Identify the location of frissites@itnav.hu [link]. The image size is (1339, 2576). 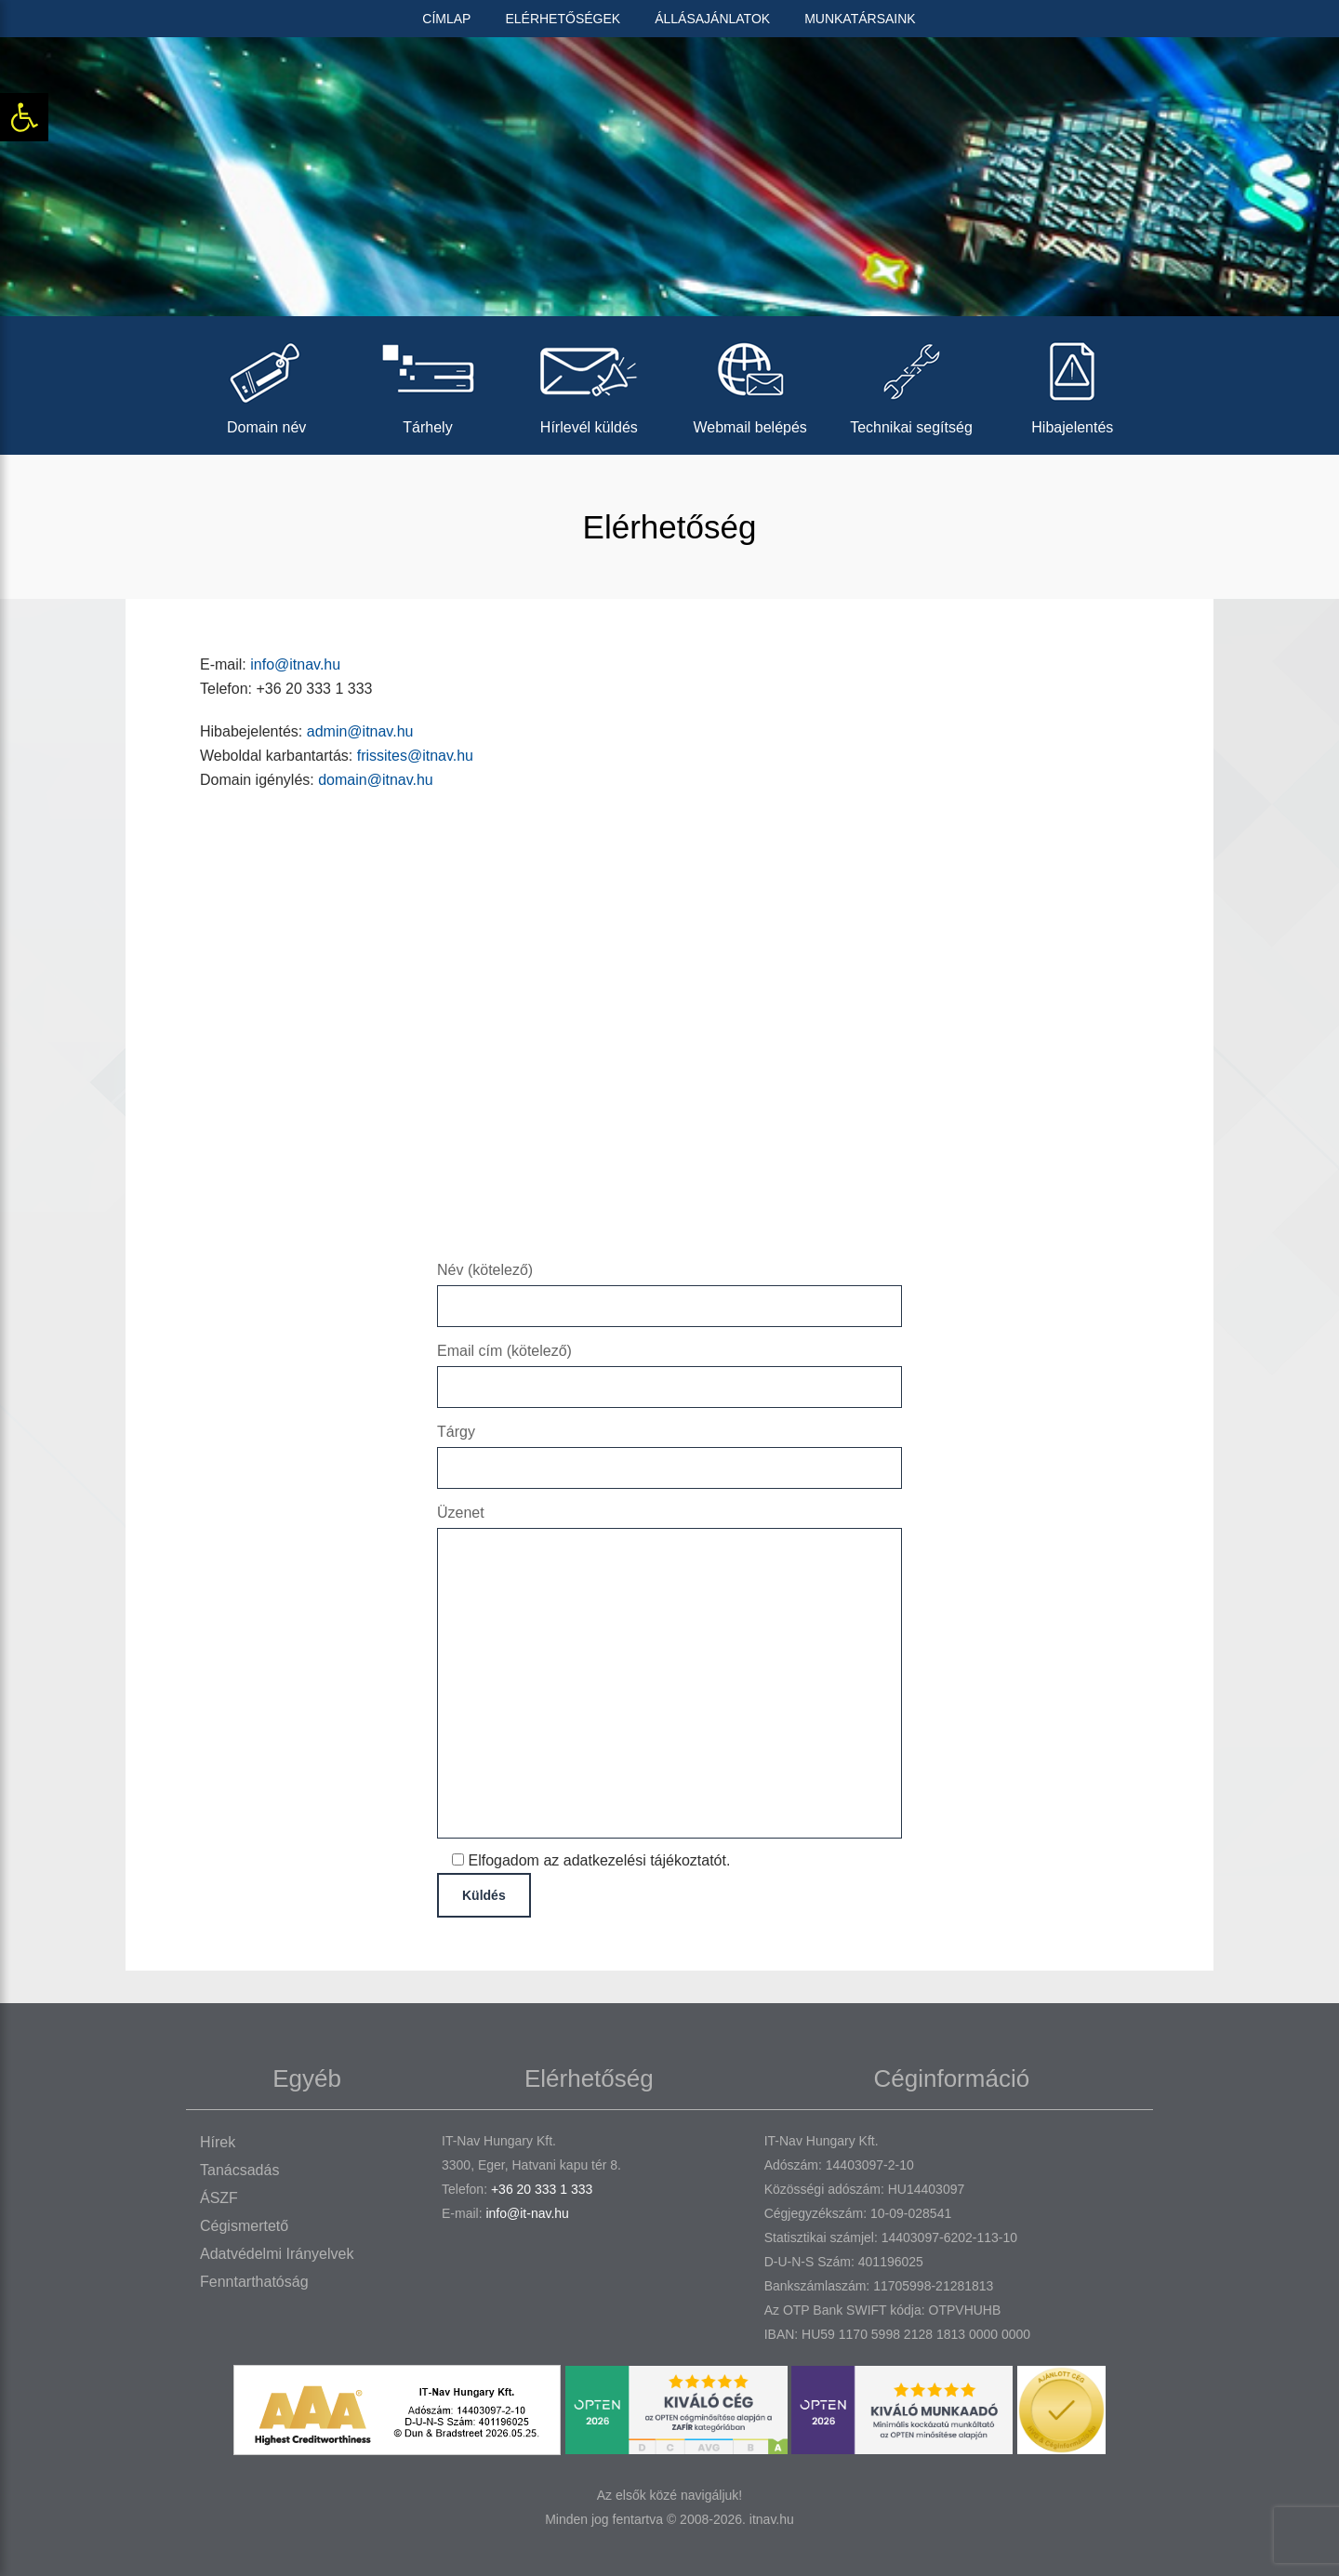
(415, 756).